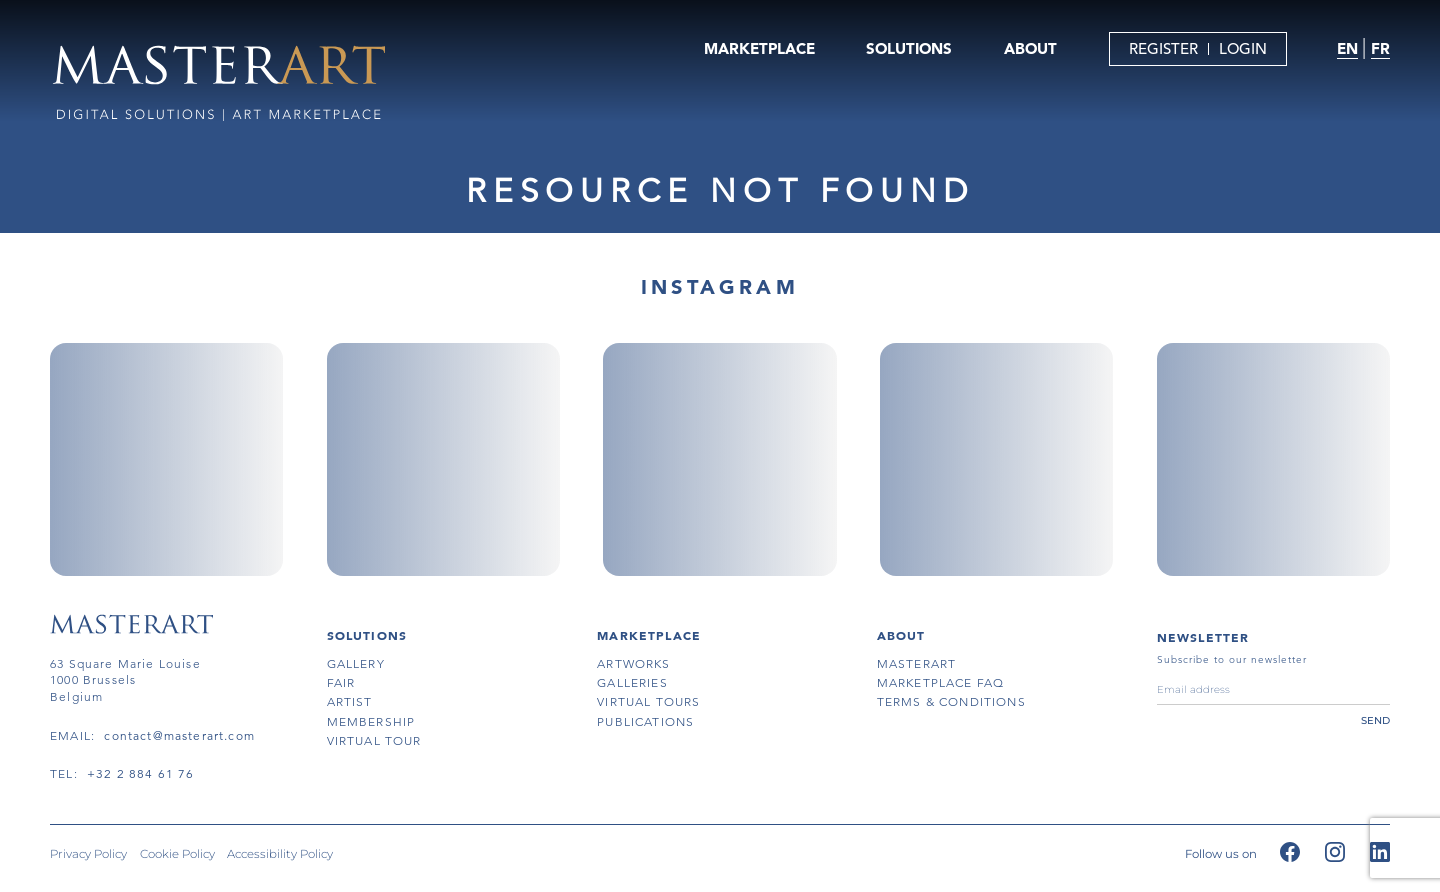 The image size is (1440, 892). I want to click on masterart, so click(917, 663).